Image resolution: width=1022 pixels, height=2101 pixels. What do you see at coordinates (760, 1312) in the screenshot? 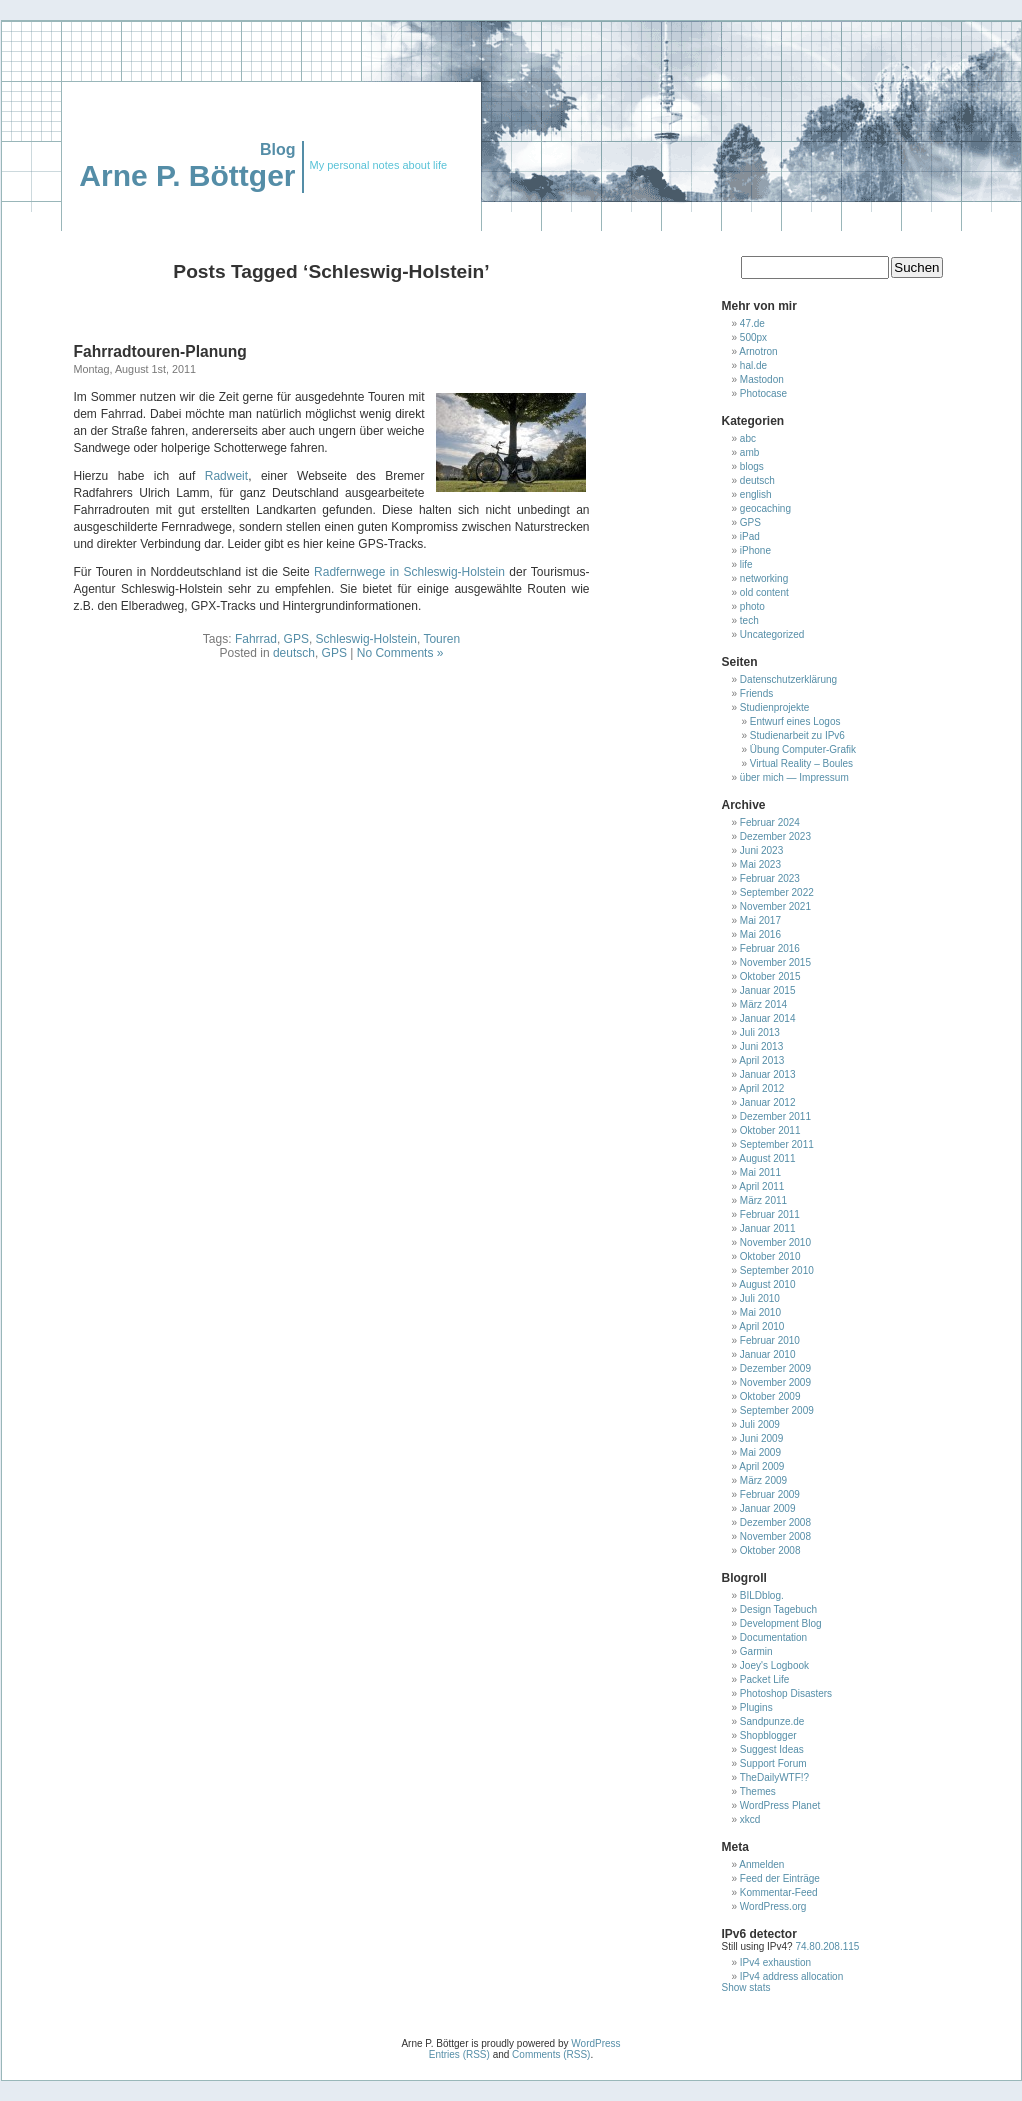
I see `Mai 2010` at bounding box center [760, 1312].